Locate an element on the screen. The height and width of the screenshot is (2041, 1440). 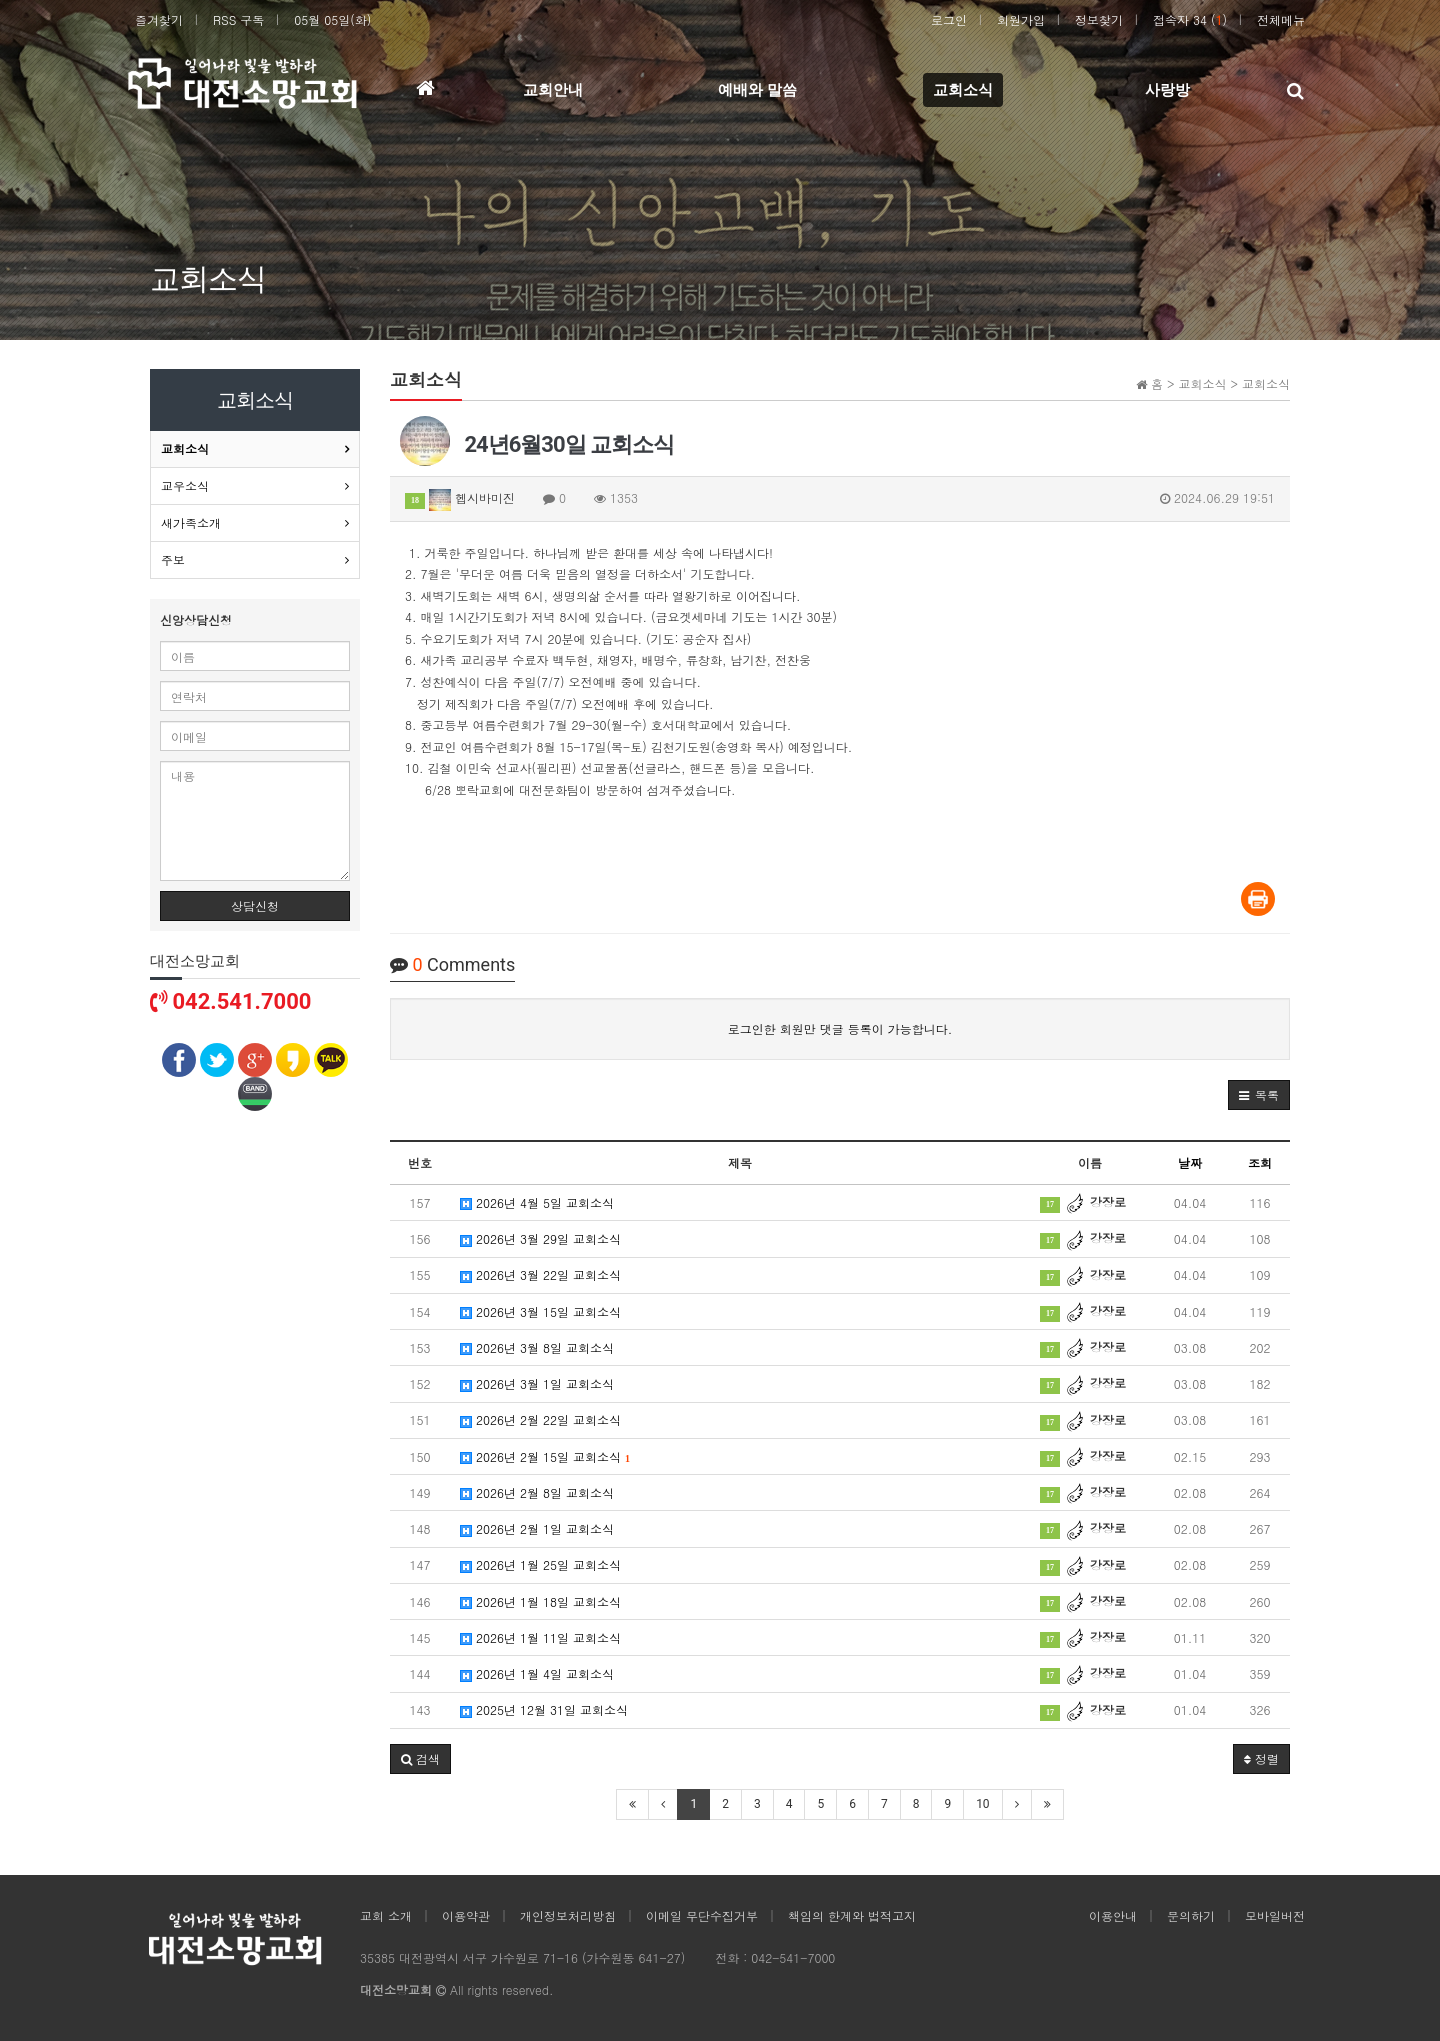
정렬 [button] is located at coordinates (1261, 1758).